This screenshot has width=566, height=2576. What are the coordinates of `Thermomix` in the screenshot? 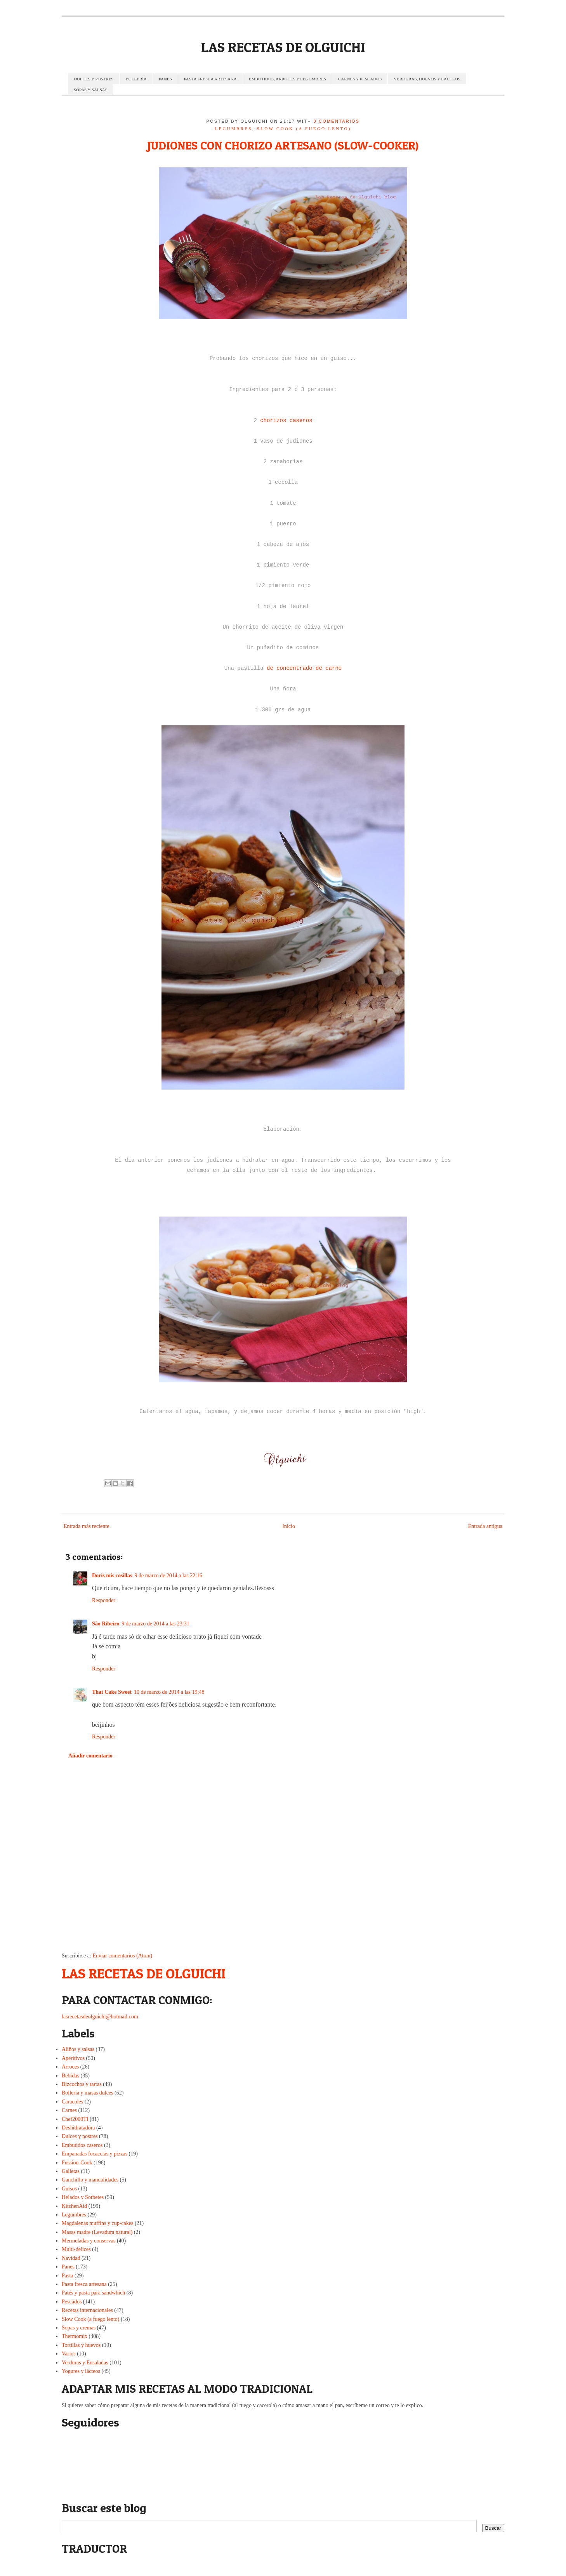 It's located at (74, 2336).